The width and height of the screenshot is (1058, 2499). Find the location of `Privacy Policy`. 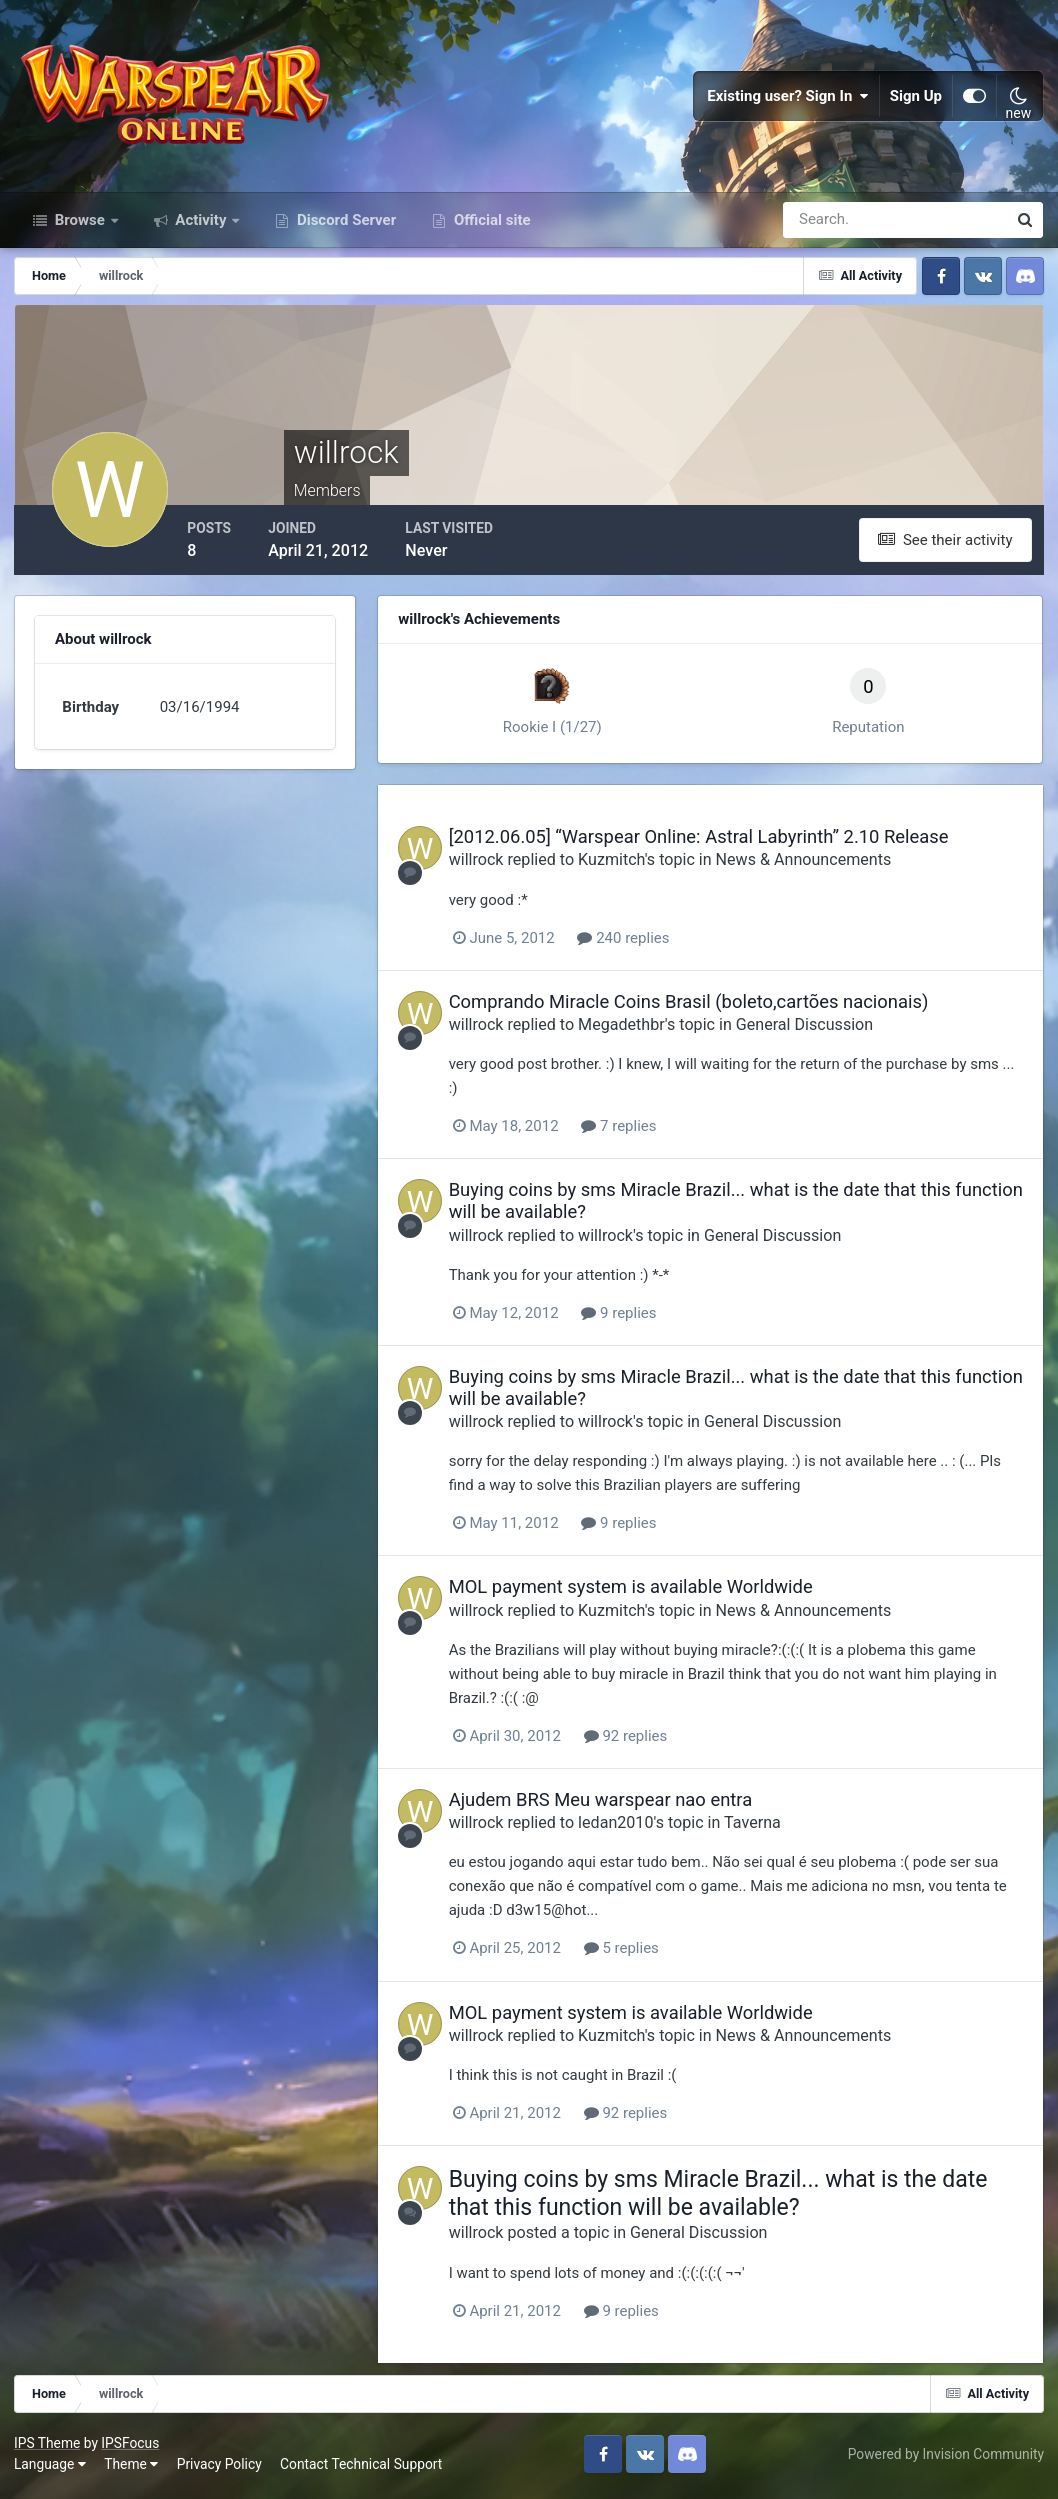

Privacy Policy is located at coordinates (220, 2468).